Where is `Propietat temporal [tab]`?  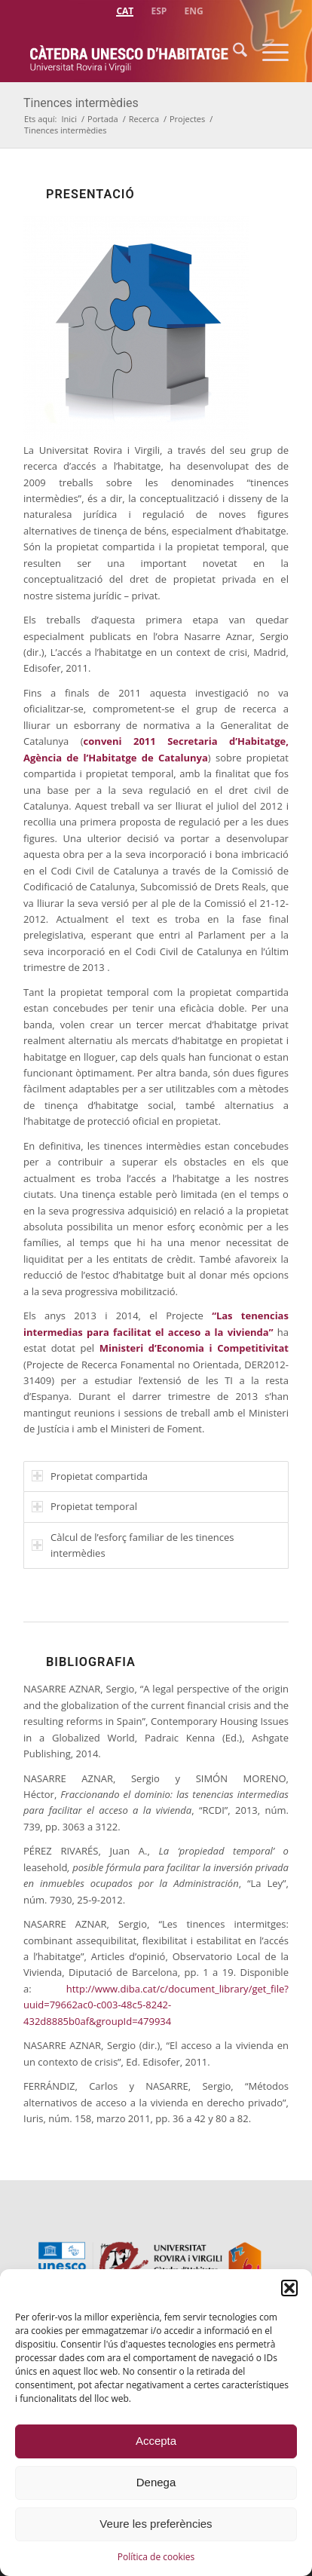 Propietat temporal [tab] is located at coordinates (84, 1506).